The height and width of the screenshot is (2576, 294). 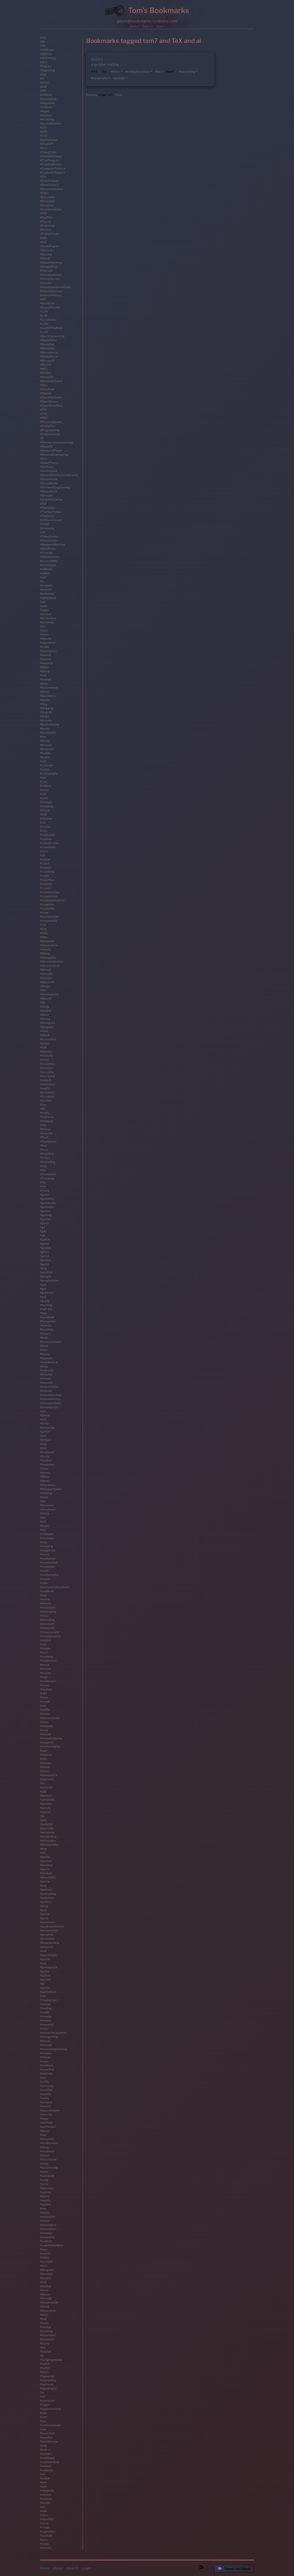 What do you see at coordinates (46, 1055) in the screenshot?
I see `#eleventy` at bounding box center [46, 1055].